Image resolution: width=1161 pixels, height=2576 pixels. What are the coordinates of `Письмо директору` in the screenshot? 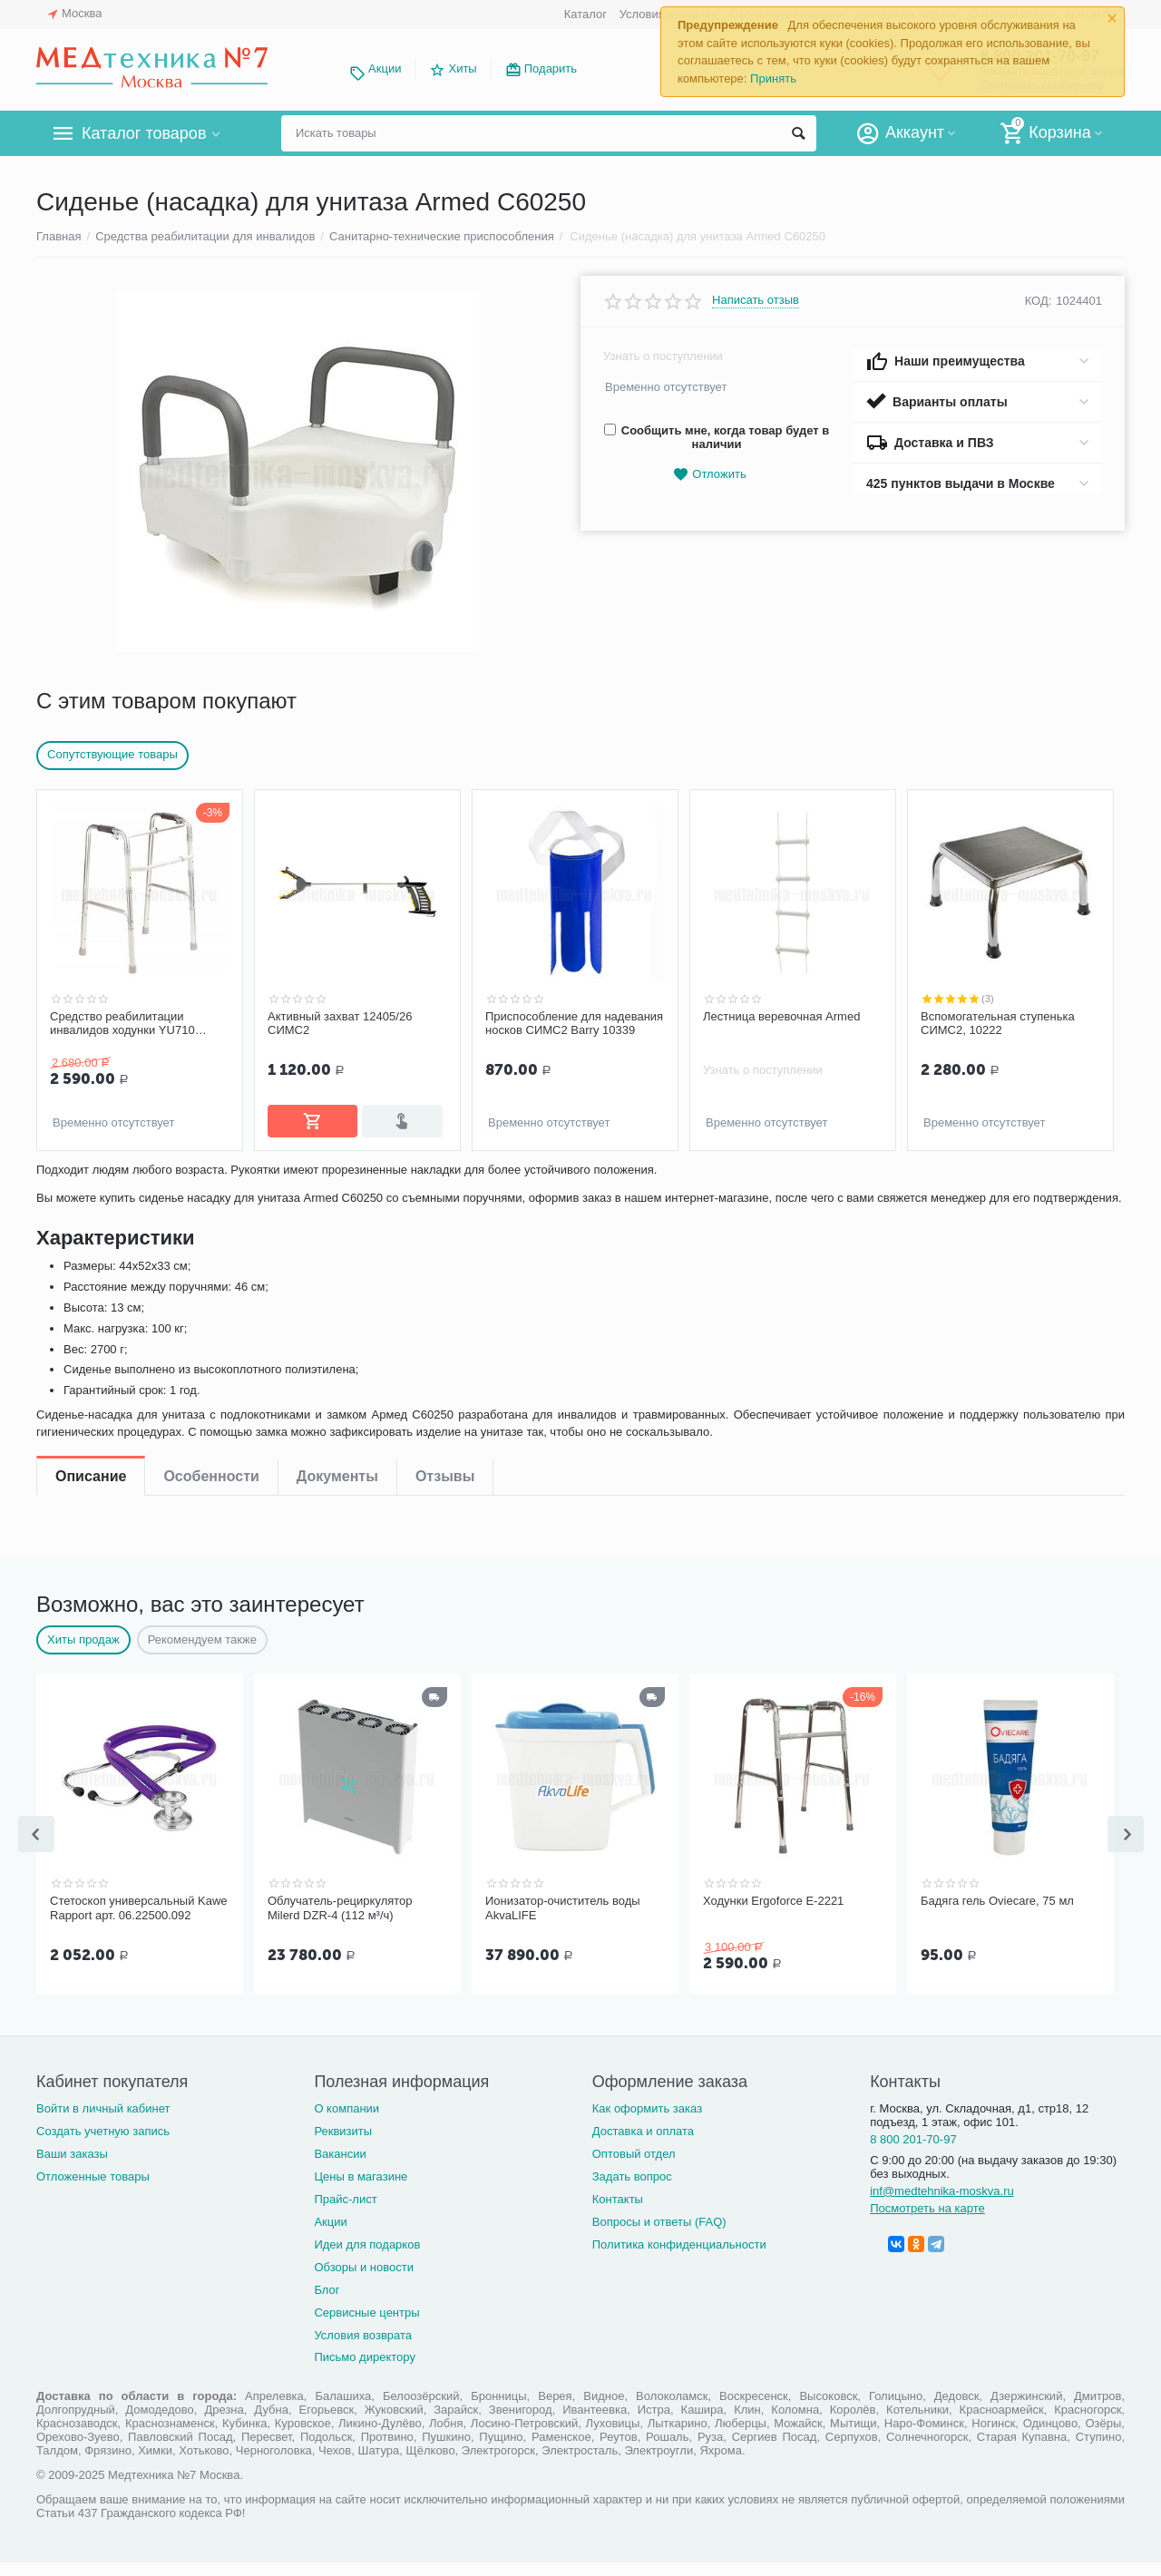 It's located at (364, 2370).